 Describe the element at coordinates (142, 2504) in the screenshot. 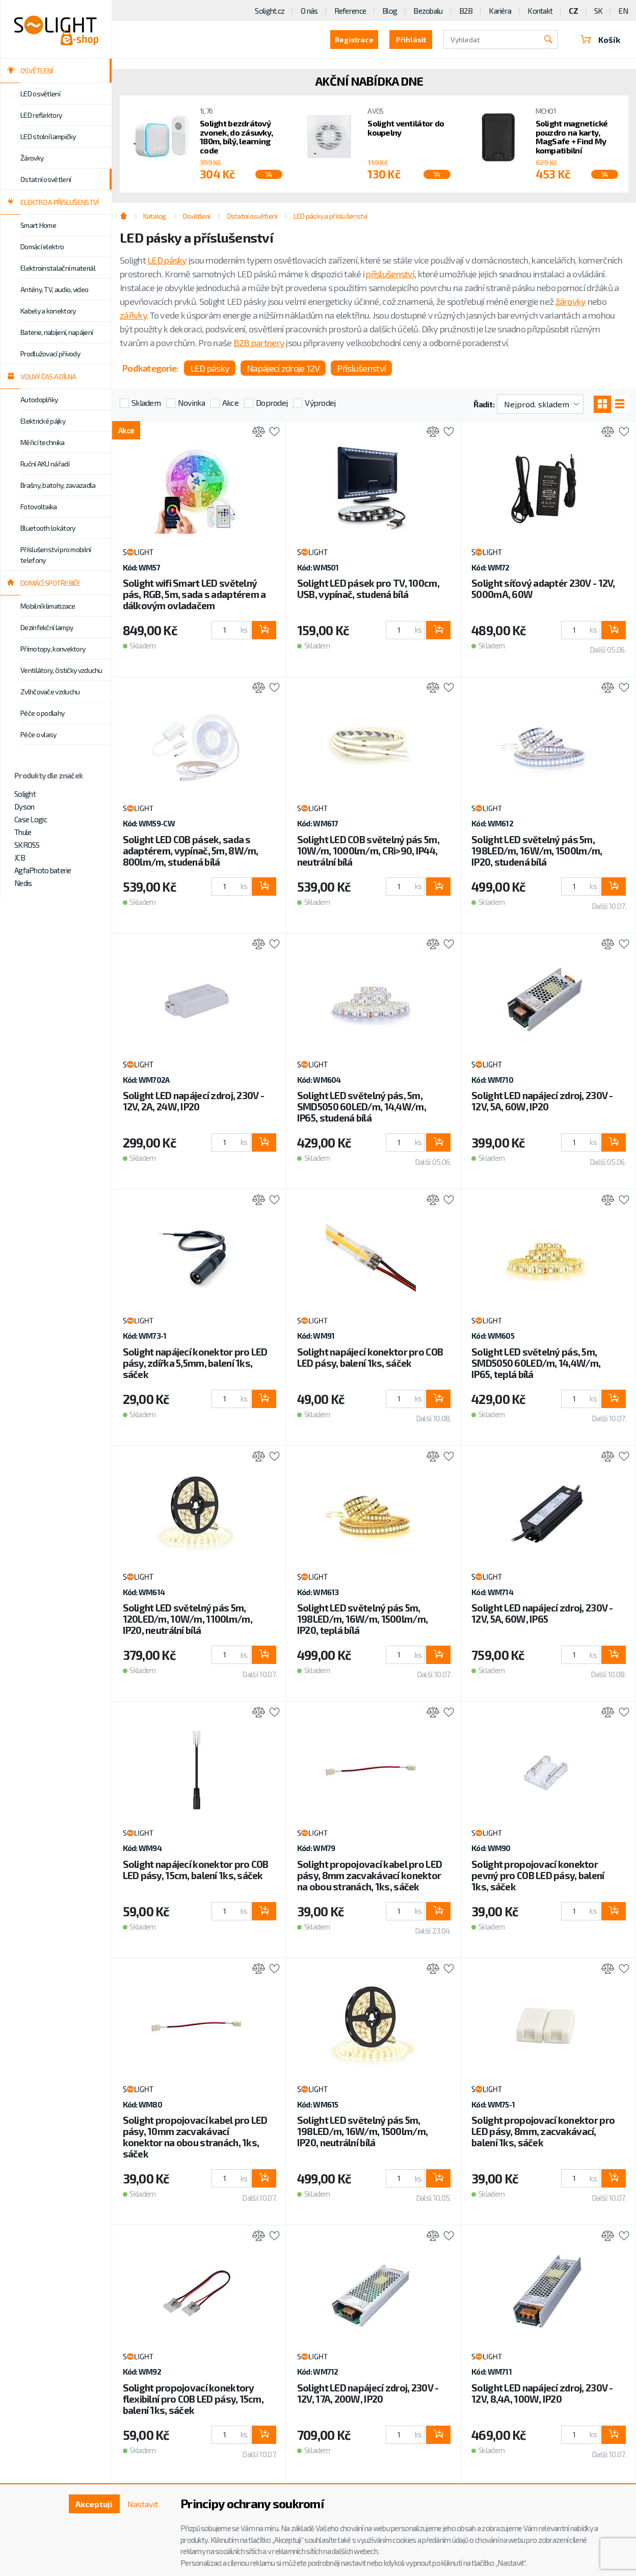

I see `Nastavit` at that location.